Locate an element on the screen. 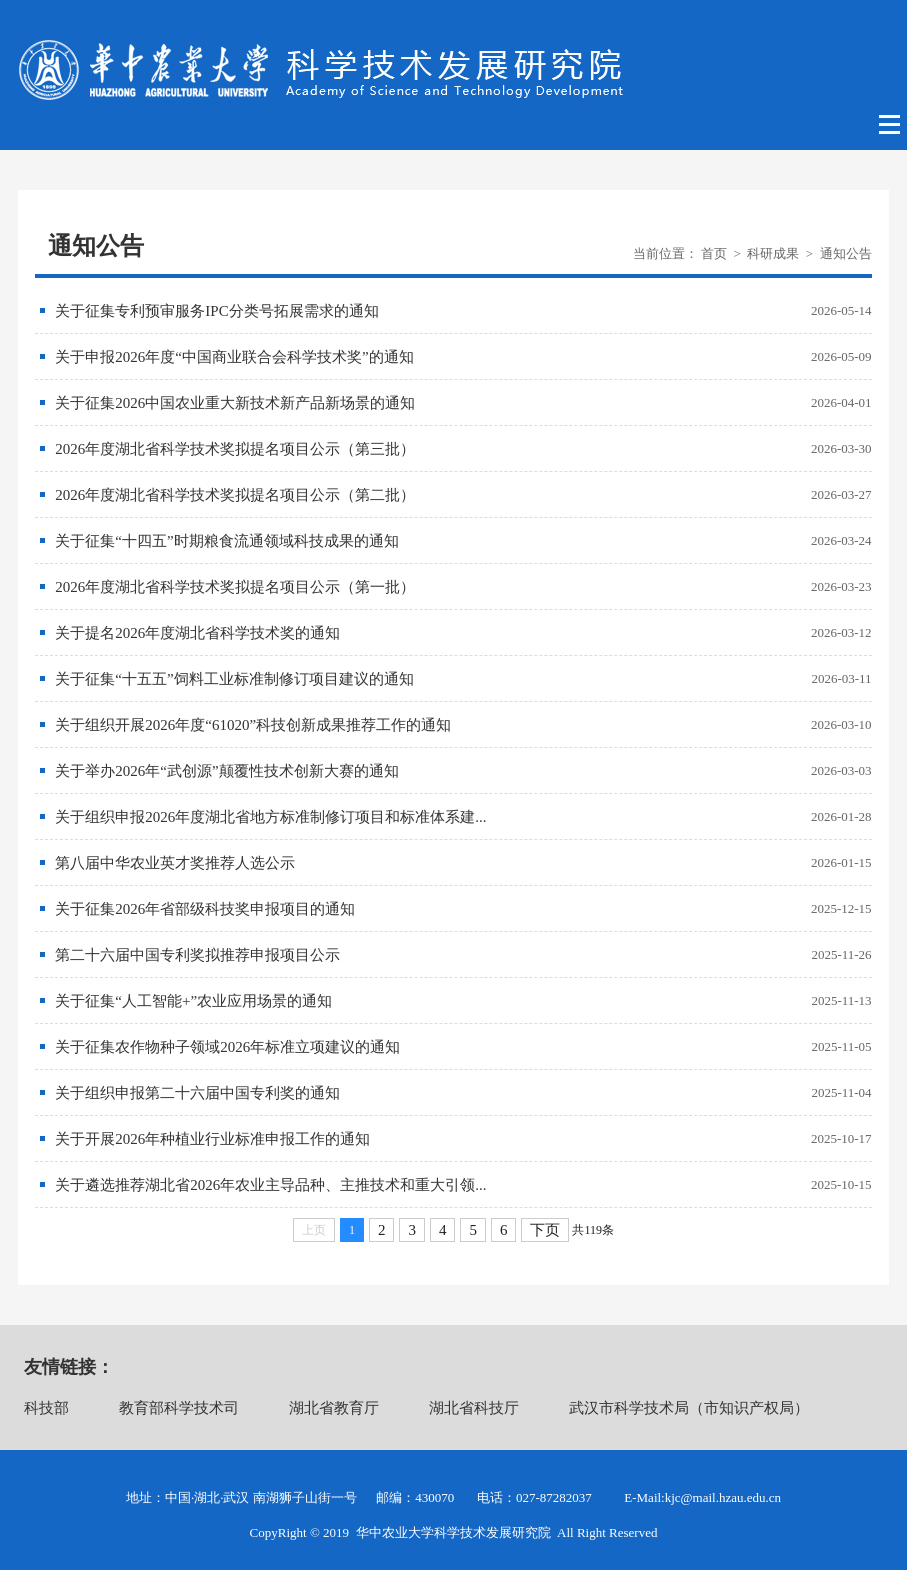 The image size is (907, 1570). 关于征集“人工智能+”农业应用场景的通知 is located at coordinates (193, 1001).